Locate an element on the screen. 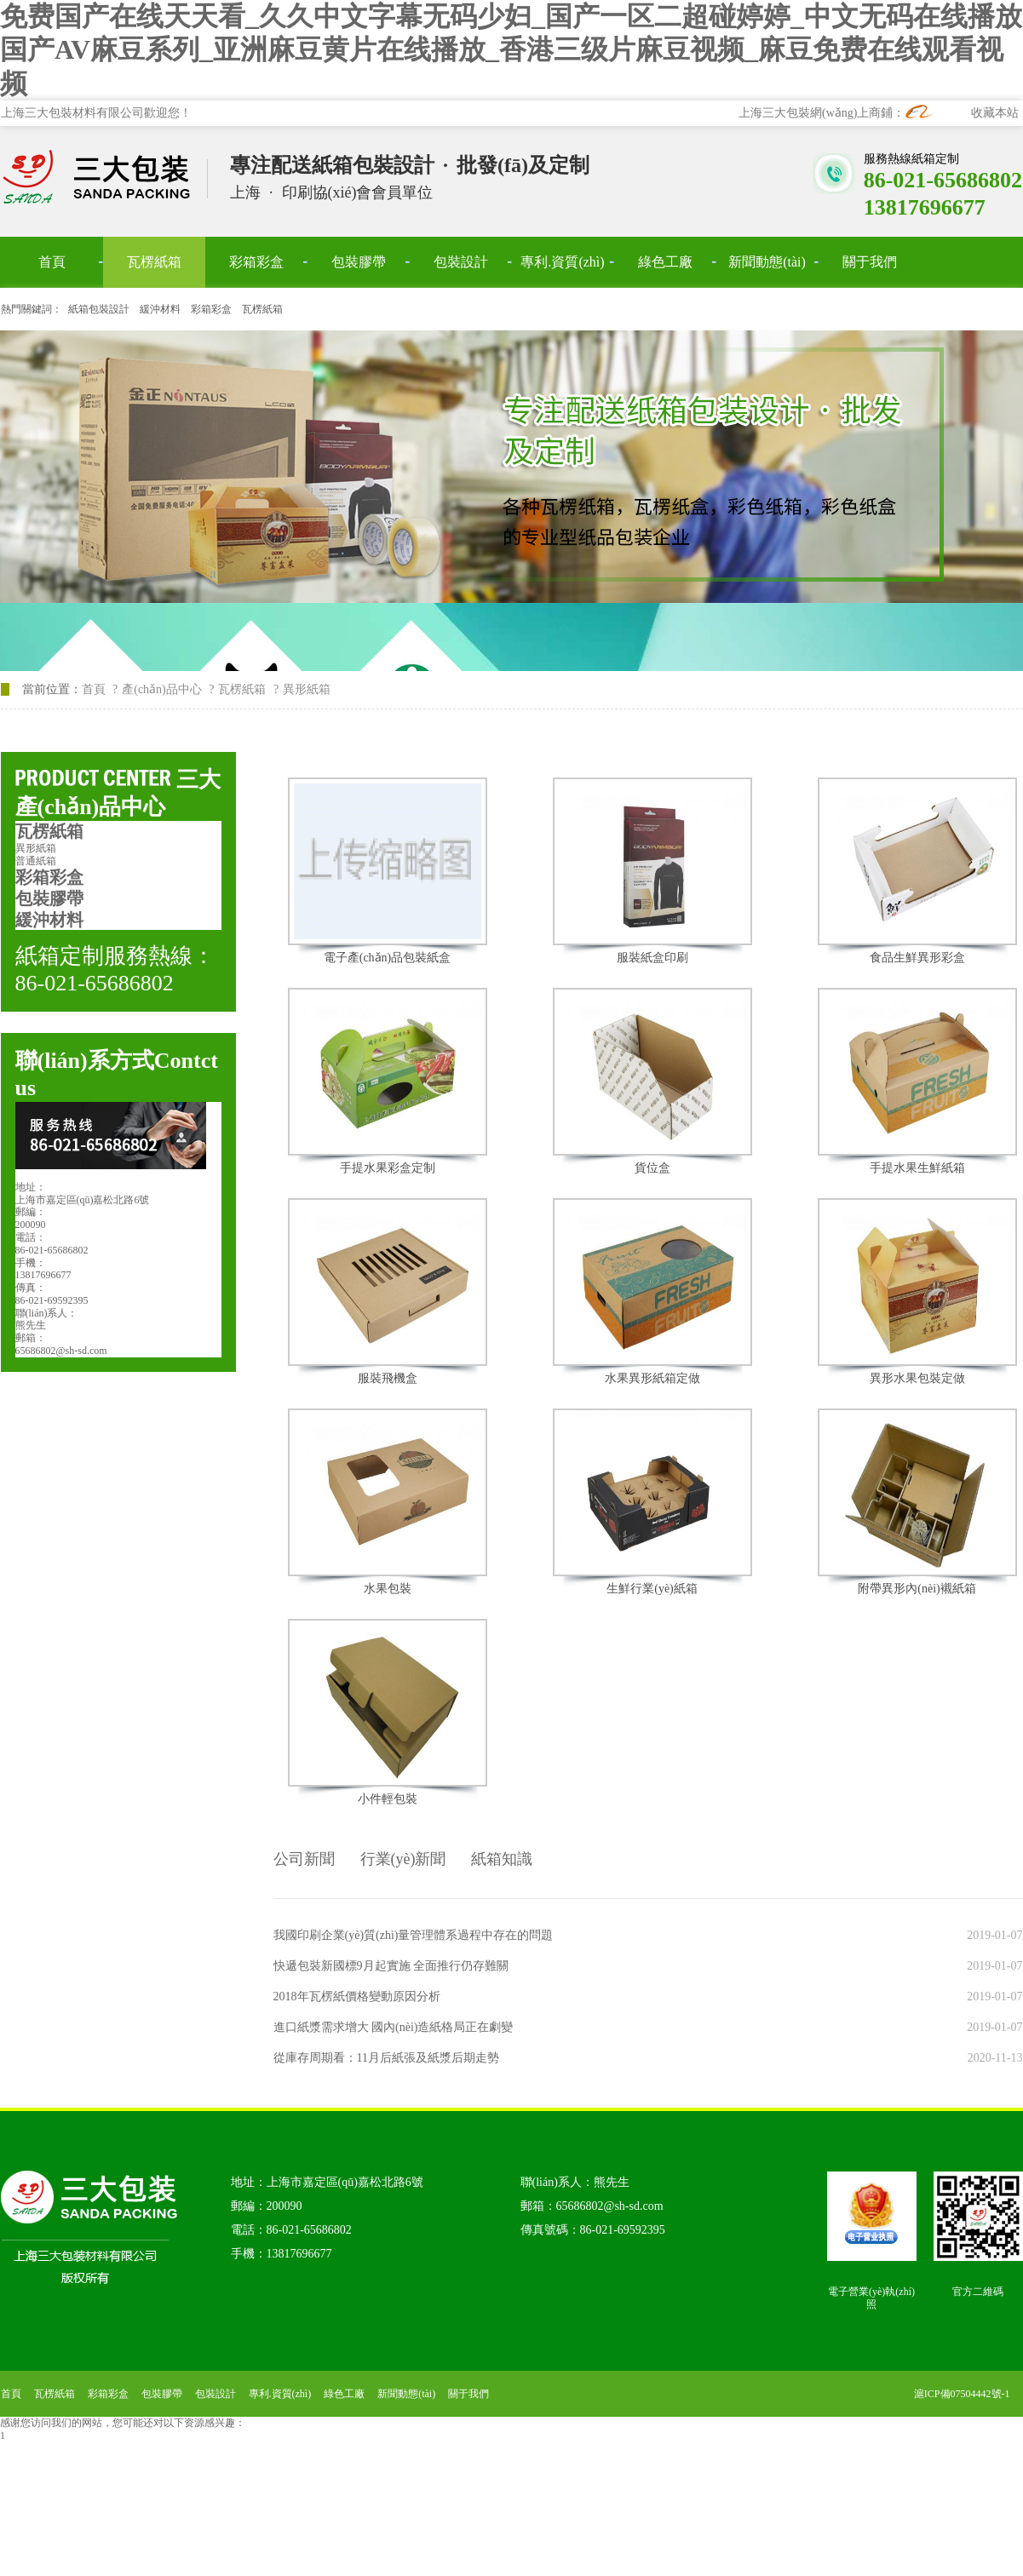 This screenshot has height=2576, width=1023. 紙箱知識 is located at coordinates (501, 1858).